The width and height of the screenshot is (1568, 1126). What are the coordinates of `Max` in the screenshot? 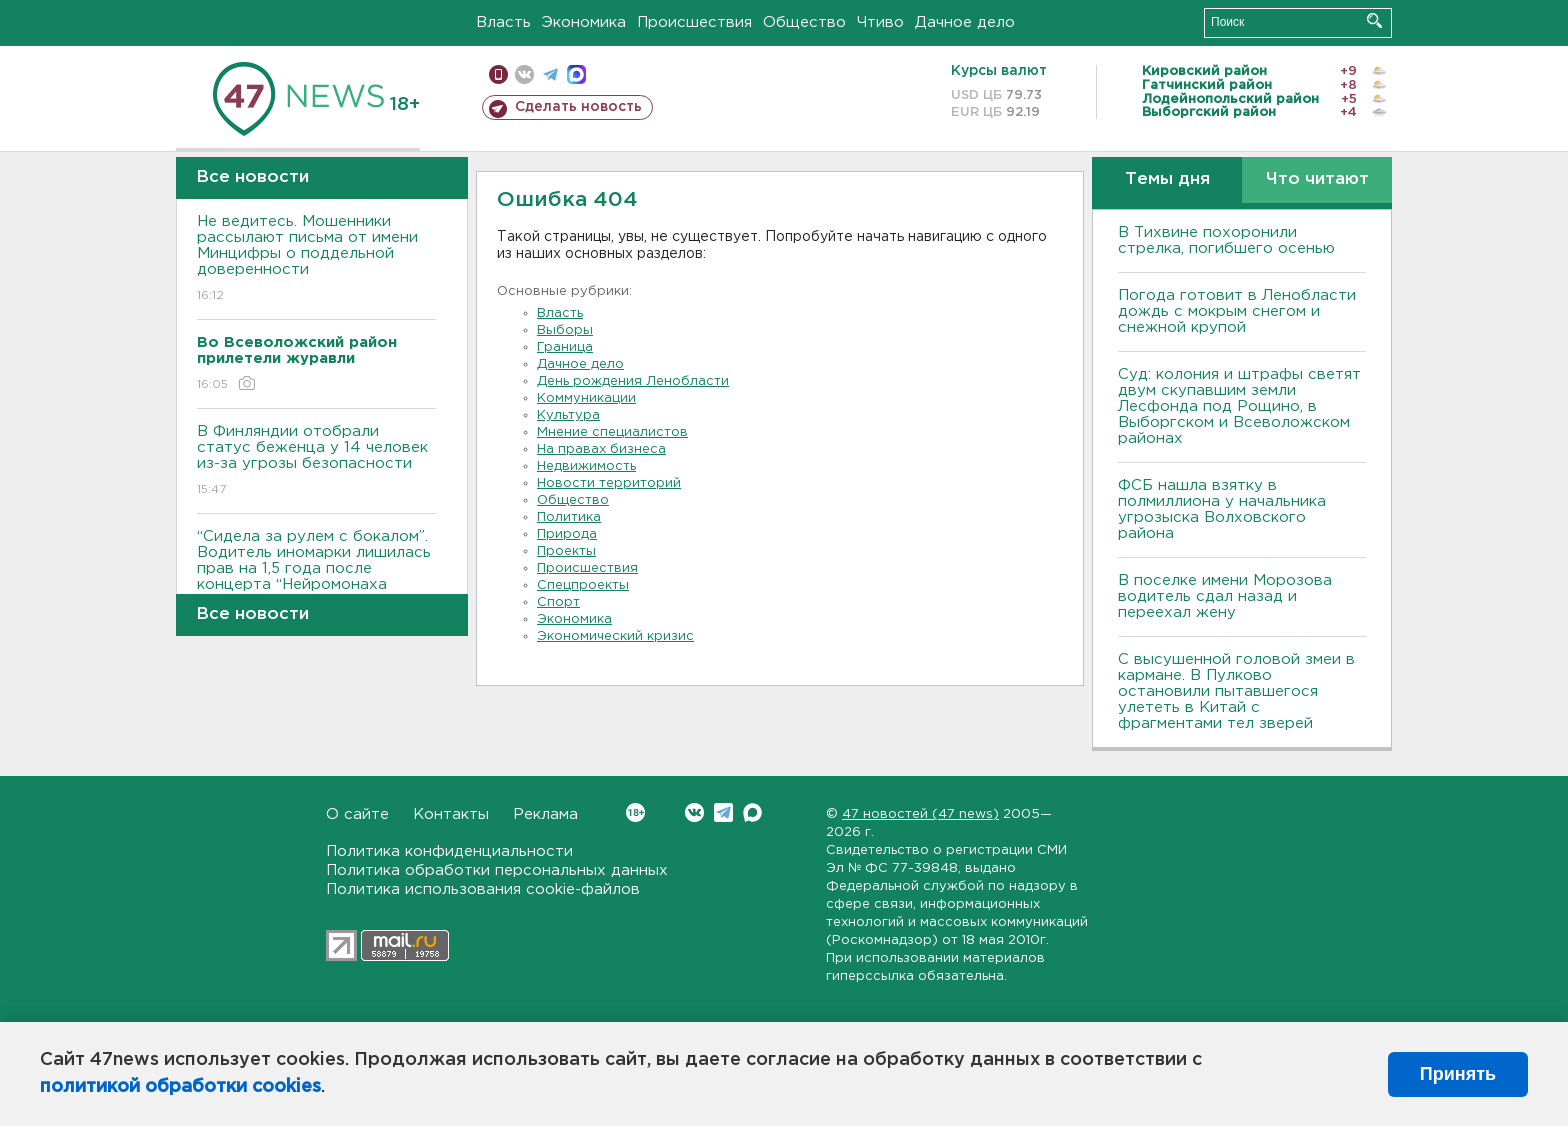 It's located at (752, 812).